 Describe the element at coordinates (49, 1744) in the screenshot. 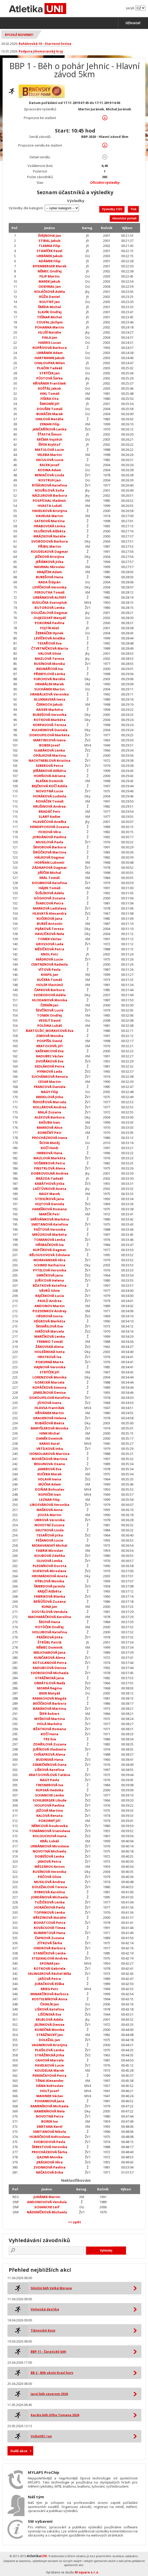

I see `ZDAŘILOVÁ Zuzana` at that location.